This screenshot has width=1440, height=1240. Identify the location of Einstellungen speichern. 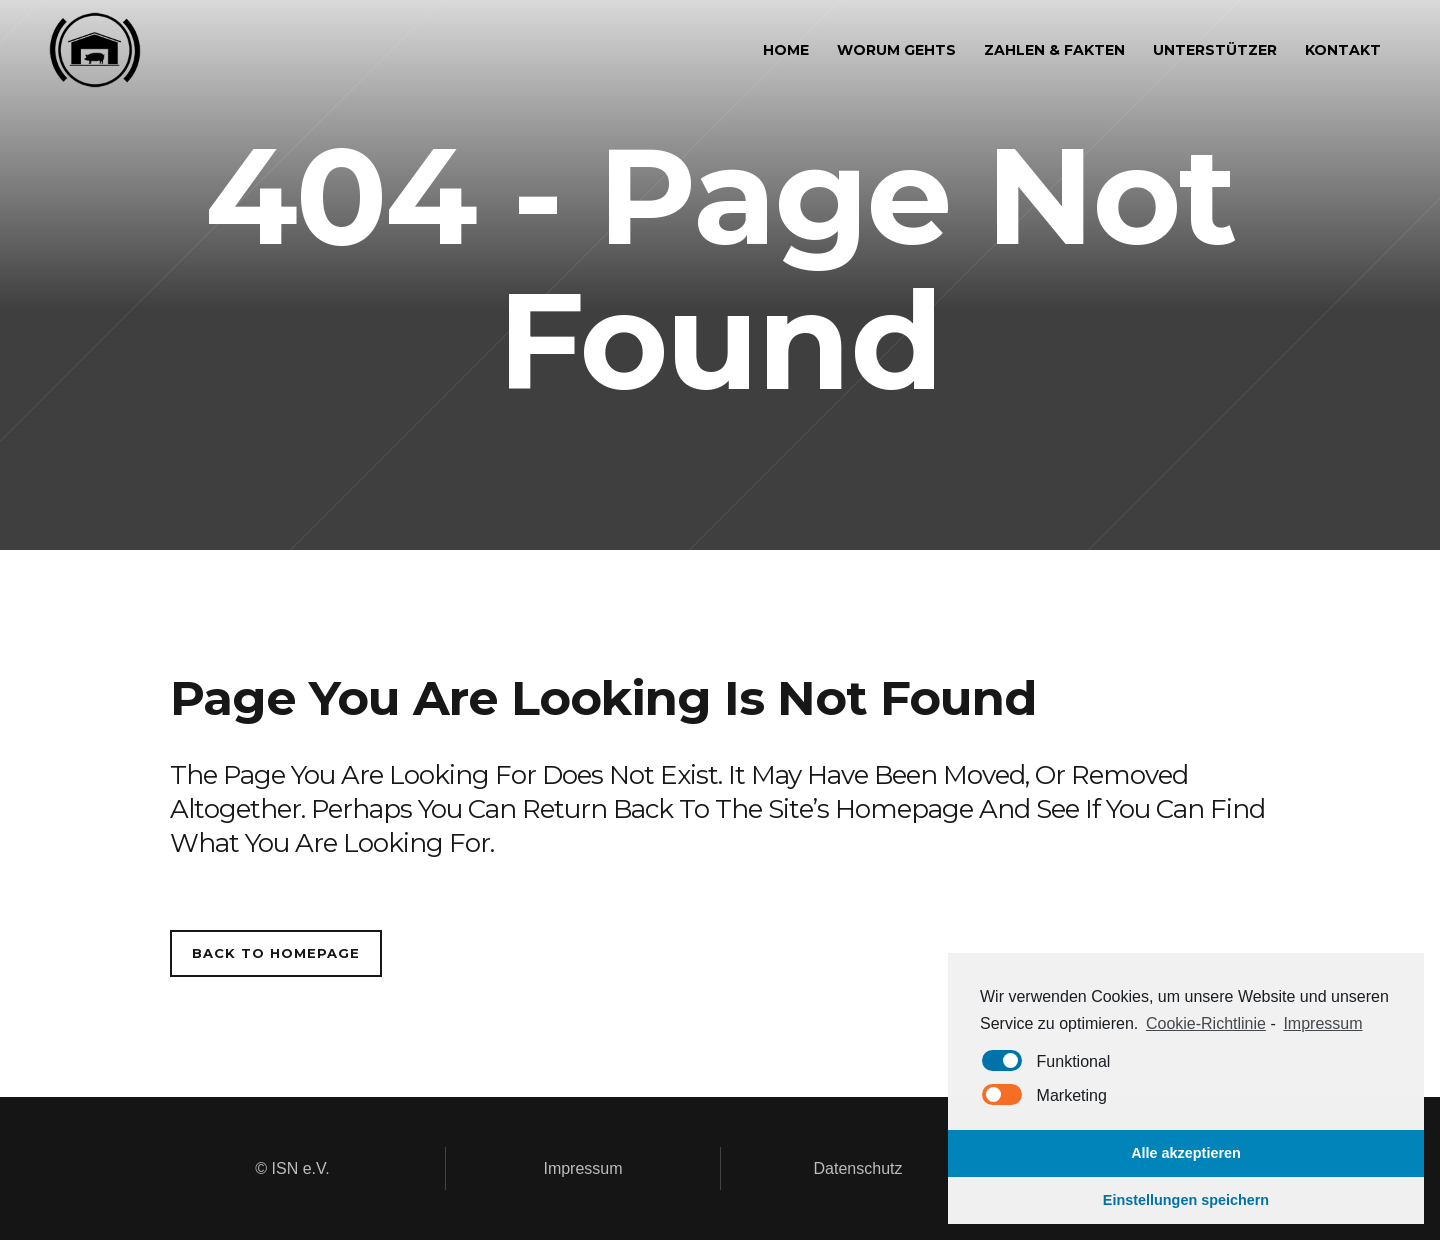
(1186, 1200).